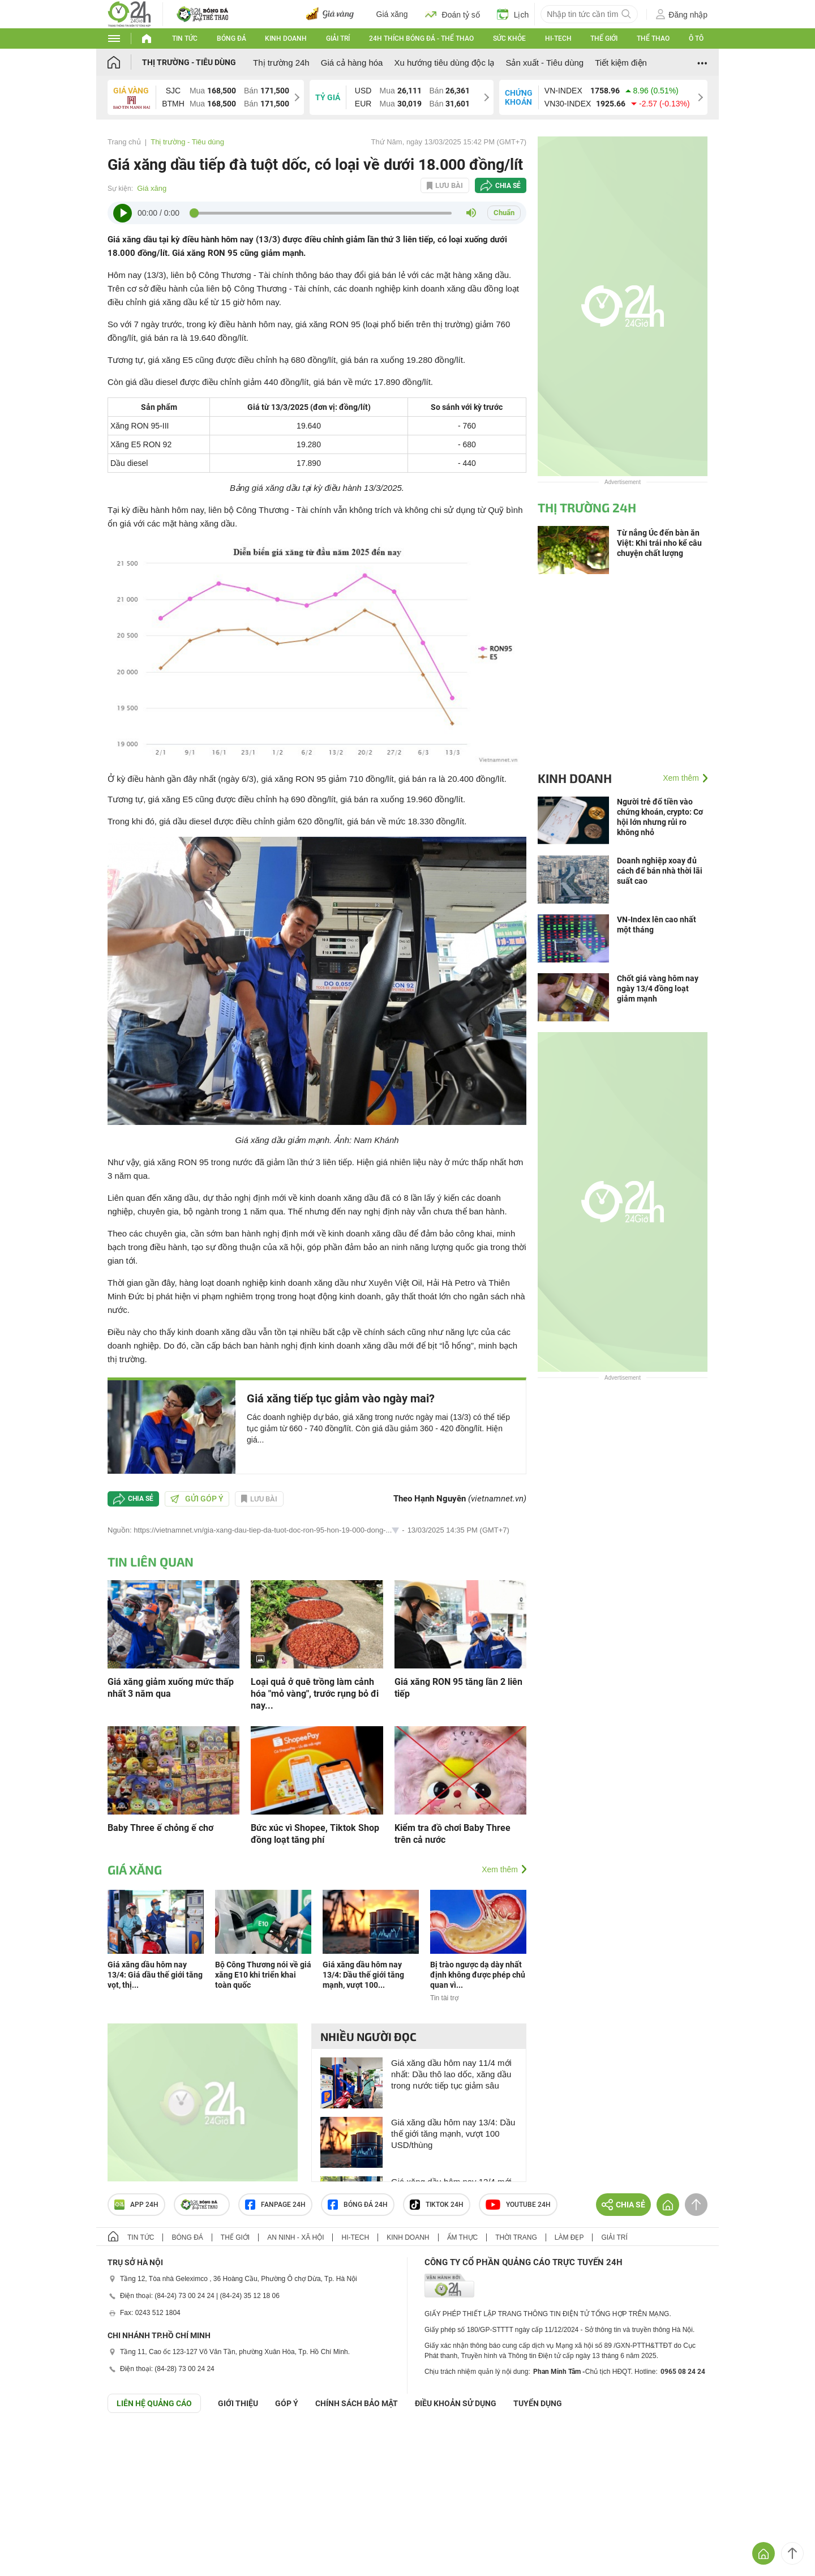  I want to click on Xem thêm, so click(500, 1869).